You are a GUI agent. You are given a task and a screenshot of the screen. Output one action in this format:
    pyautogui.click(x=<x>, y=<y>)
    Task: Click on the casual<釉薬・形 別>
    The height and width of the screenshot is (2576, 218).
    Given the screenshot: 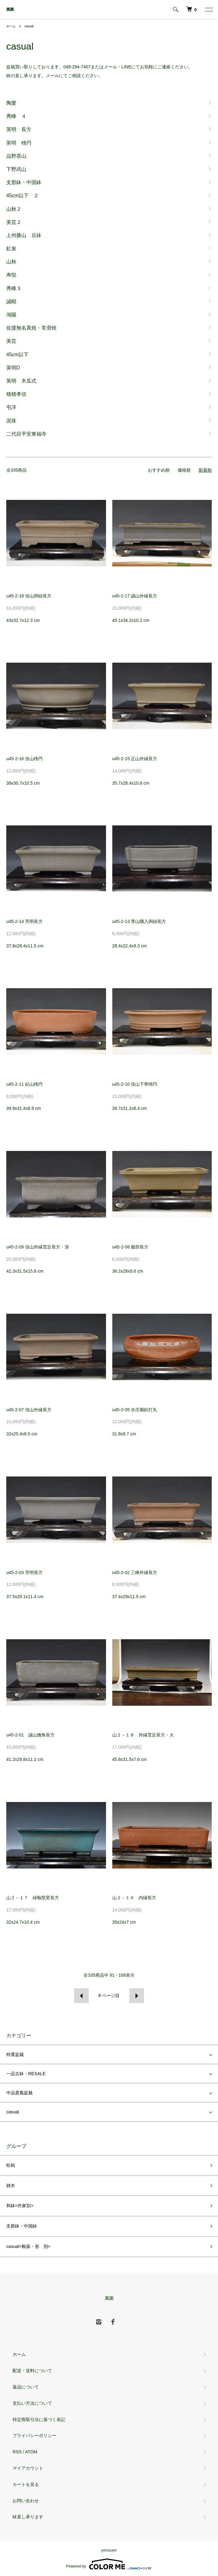 What is the action you would take?
    pyautogui.click(x=28, y=2246)
    